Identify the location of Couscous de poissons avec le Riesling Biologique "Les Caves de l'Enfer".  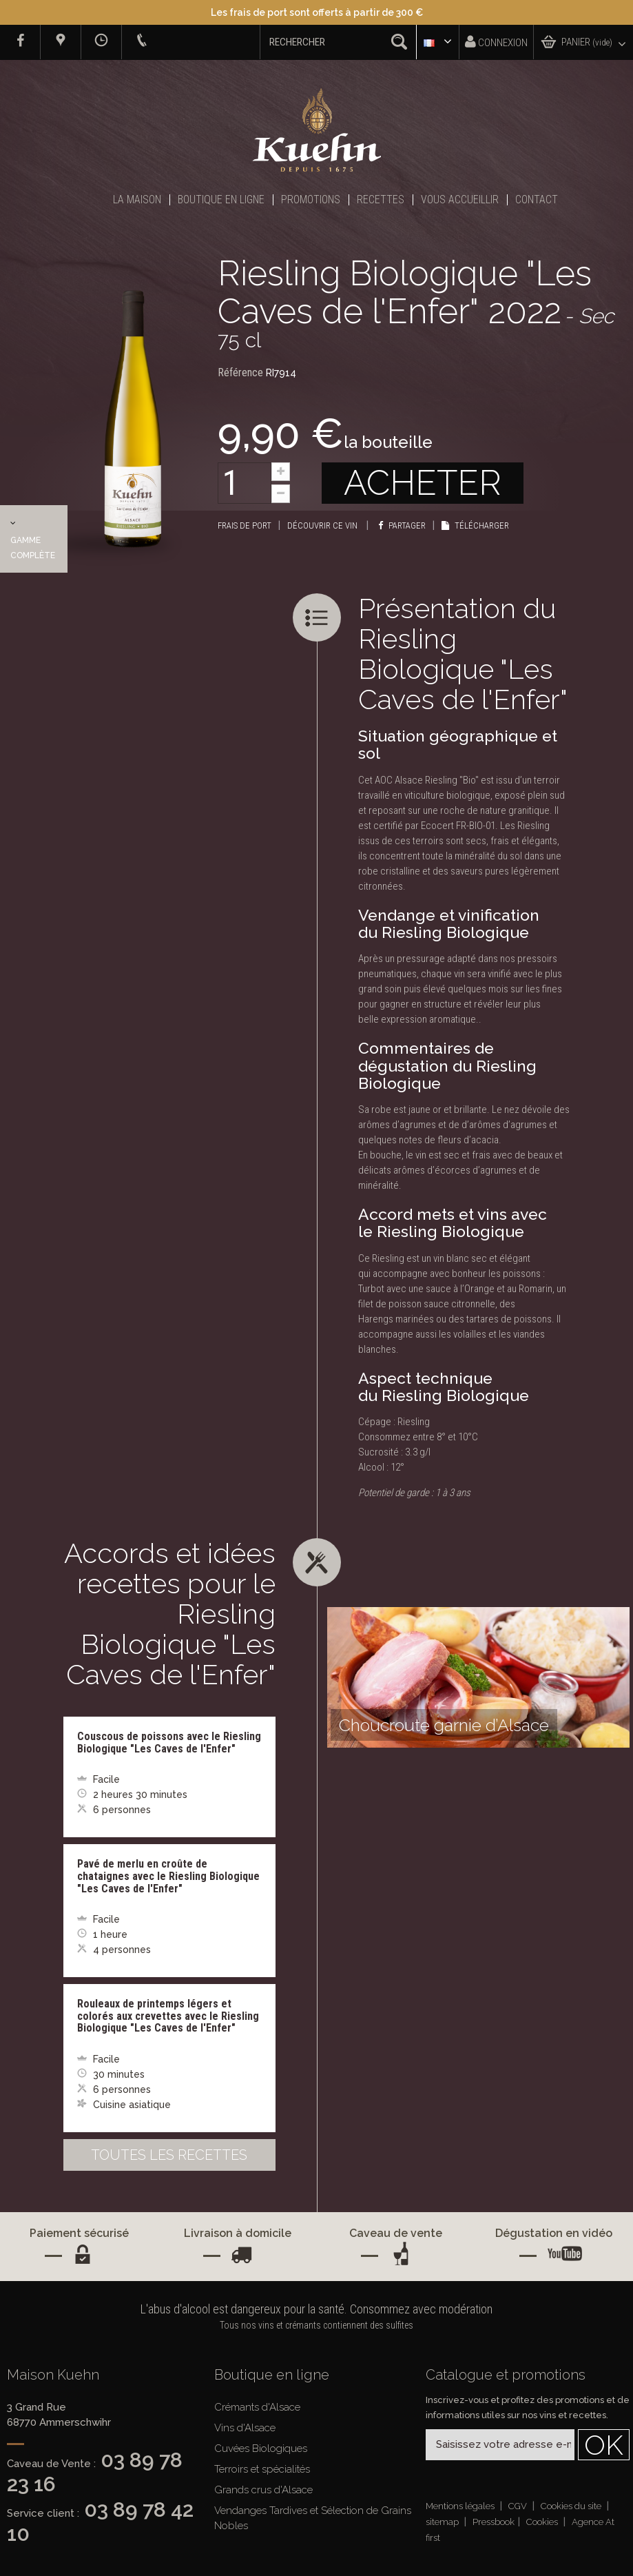
(169, 1742).